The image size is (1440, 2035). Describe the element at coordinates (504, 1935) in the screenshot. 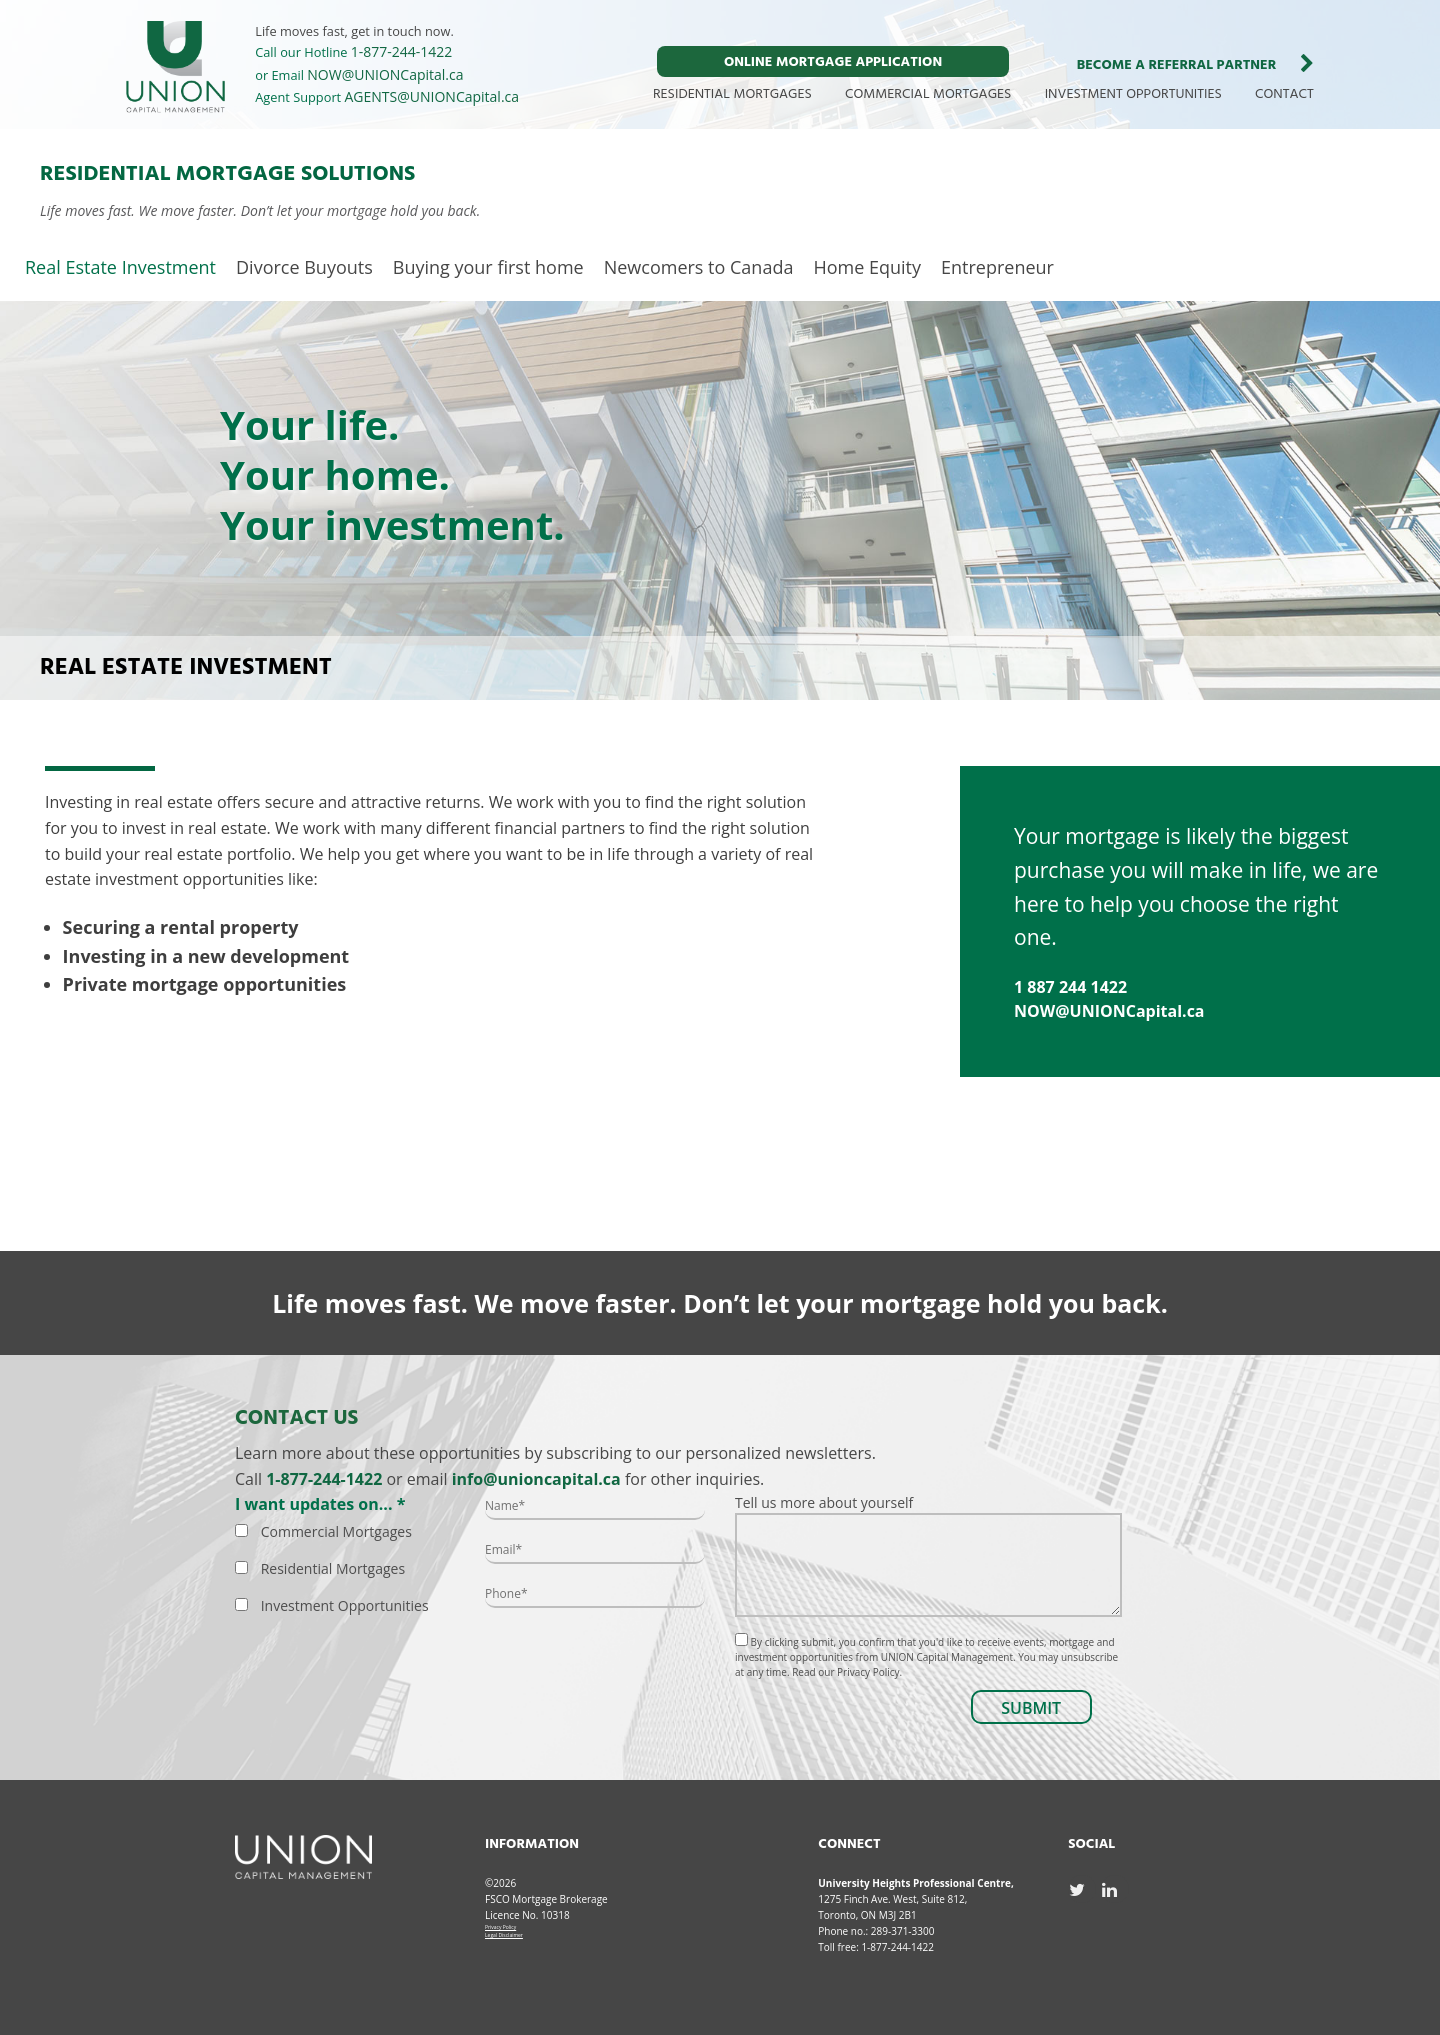

I see `Legal Disclaimer` at that location.